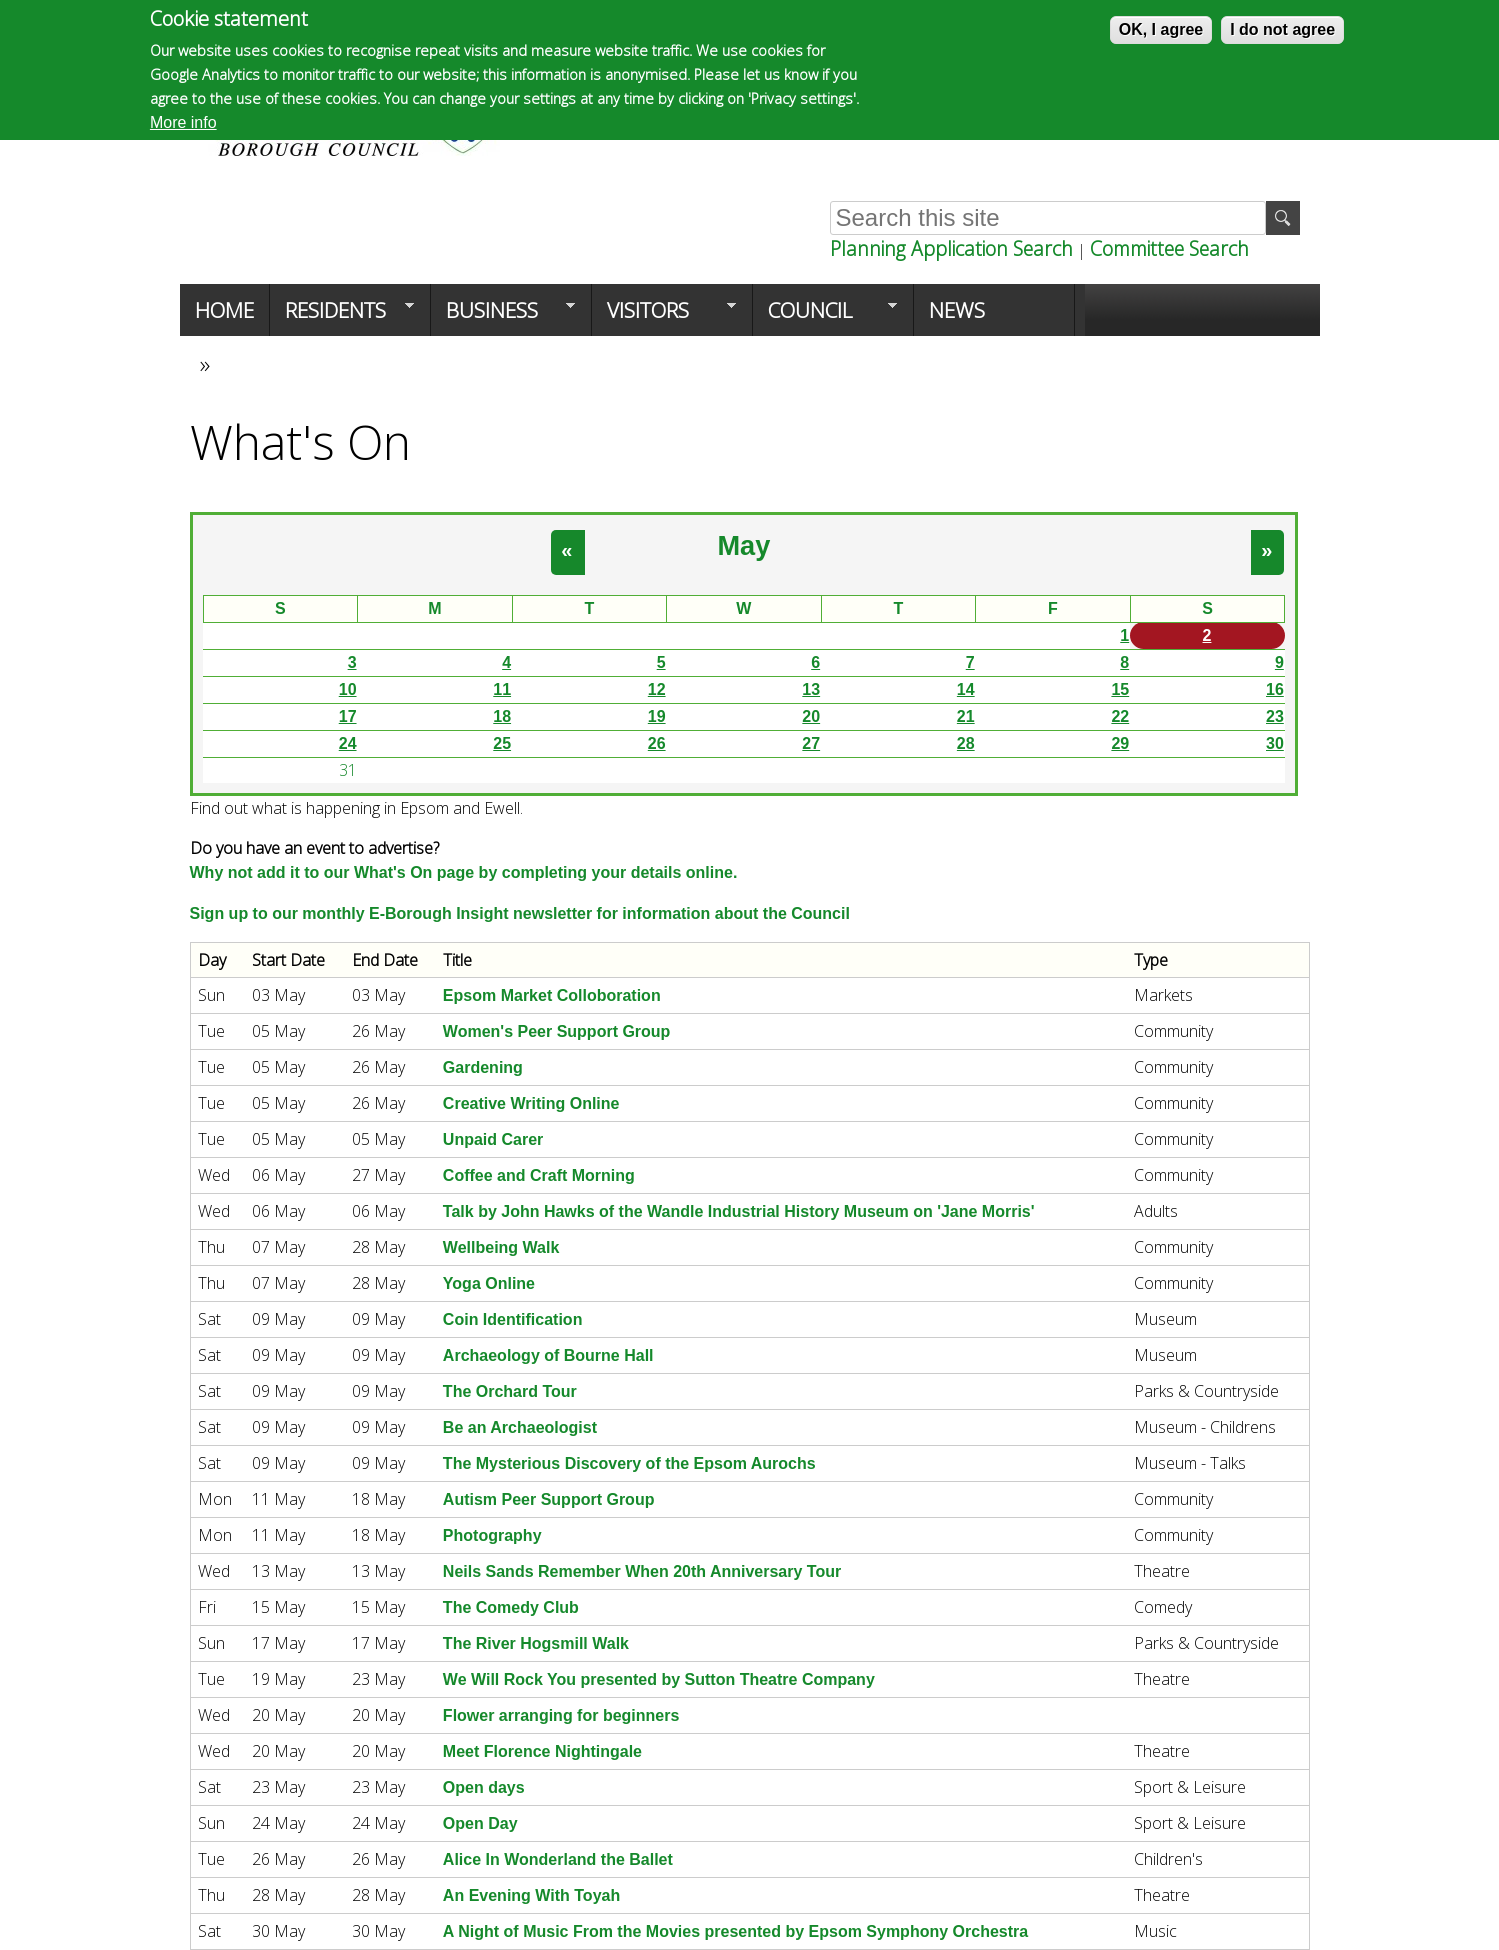 Image resolution: width=1499 pixels, height=1950 pixels. Describe the element at coordinates (811, 743) in the screenshot. I see `27` at that location.